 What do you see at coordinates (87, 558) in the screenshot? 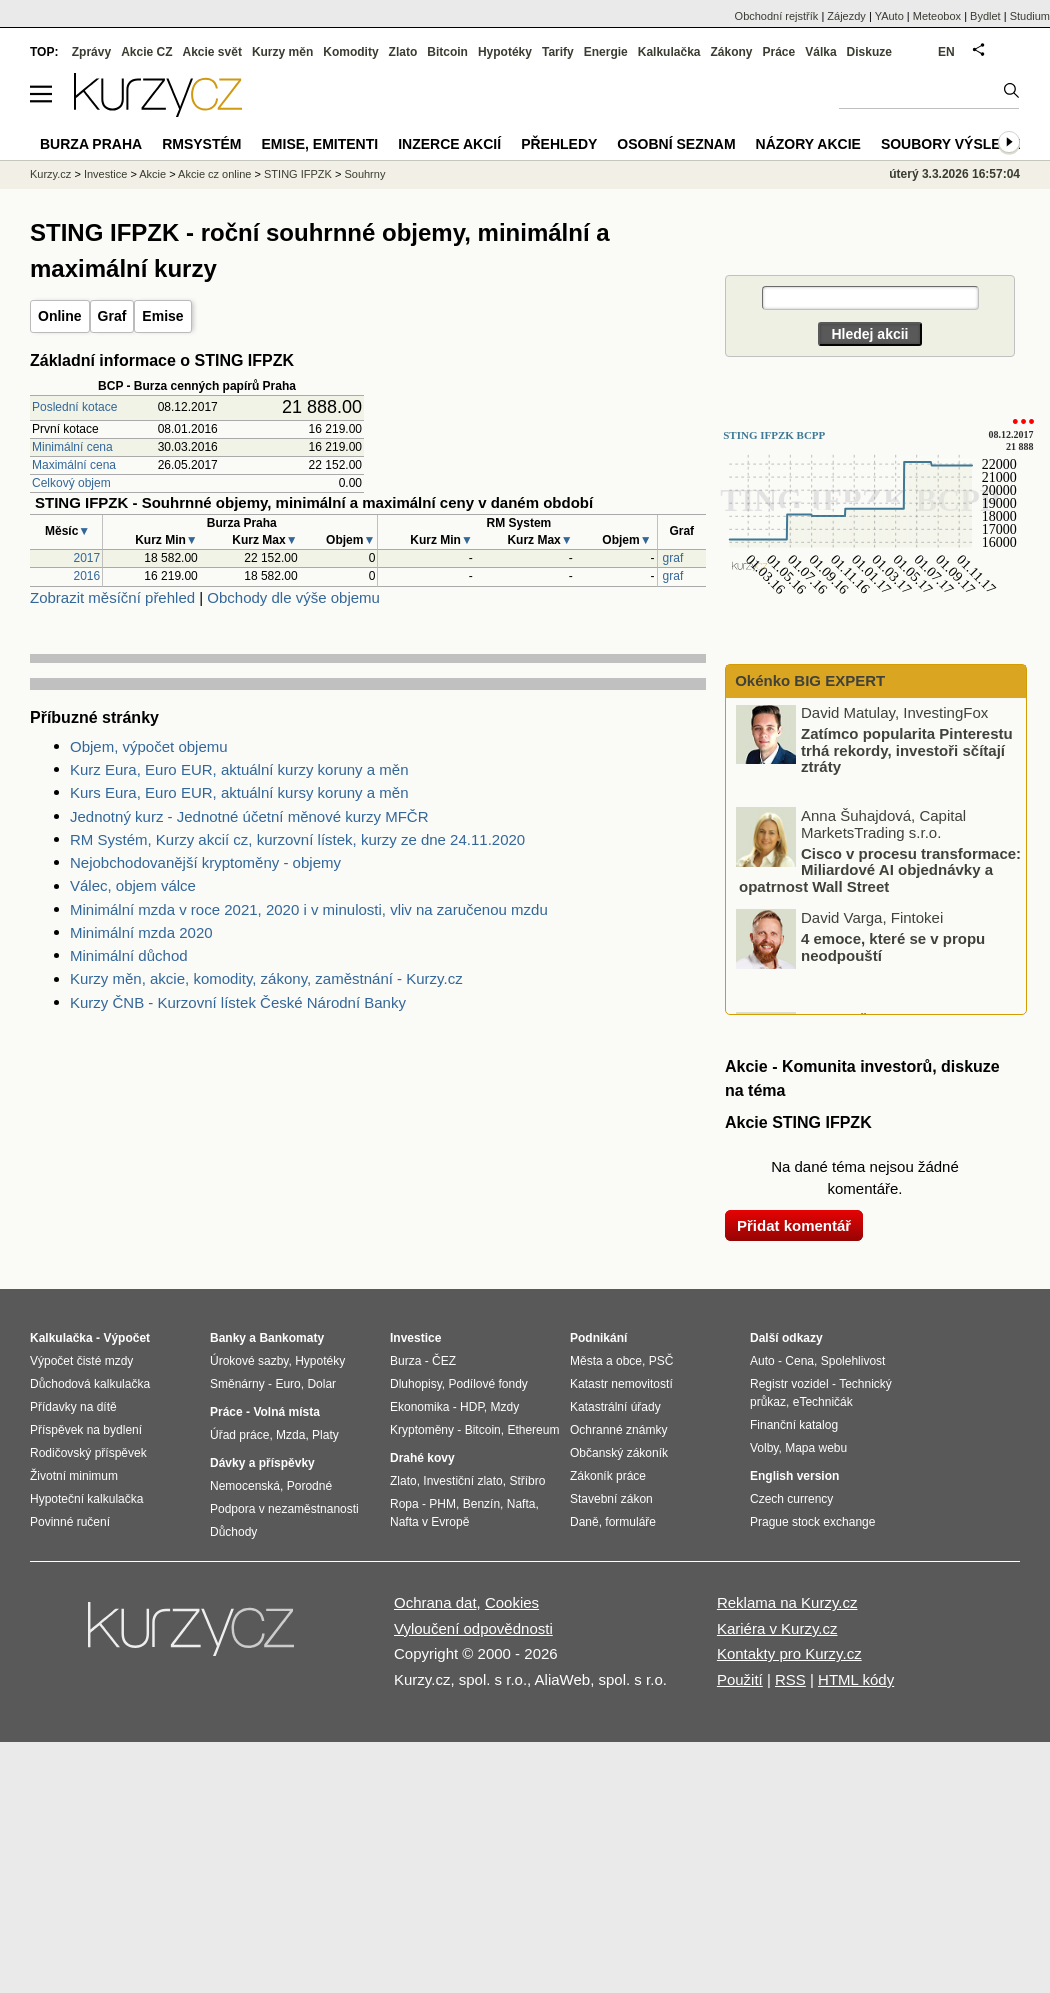
I see `2017` at bounding box center [87, 558].